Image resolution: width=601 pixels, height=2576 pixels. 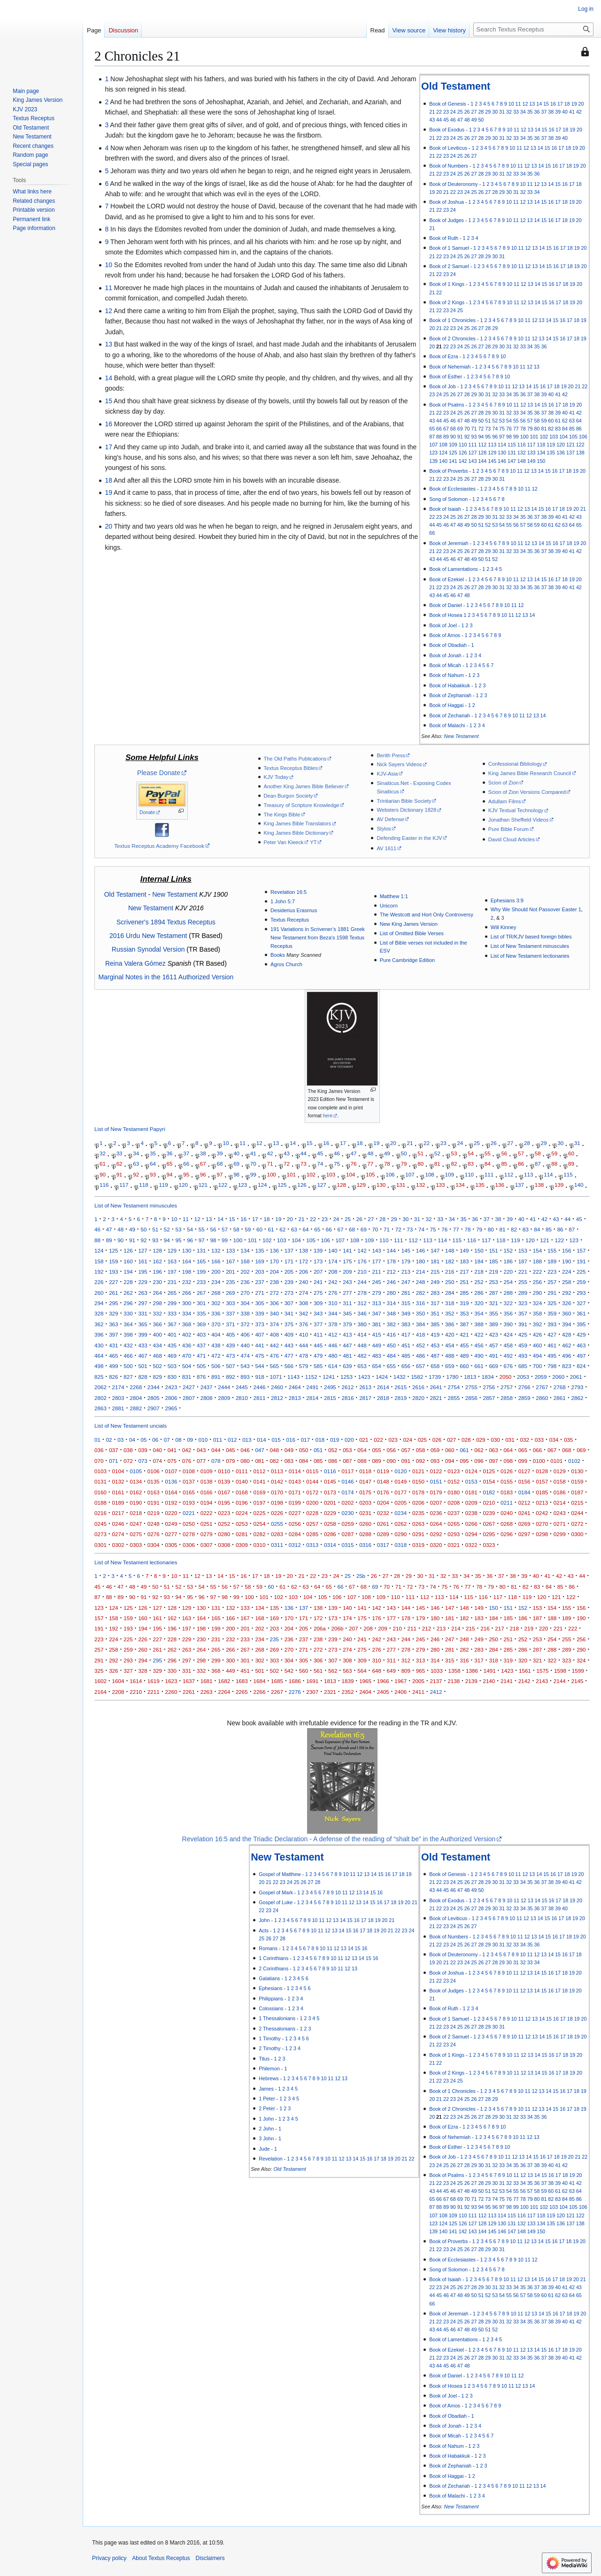 What do you see at coordinates (400, 1471) in the screenshot?
I see `0120` at bounding box center [400, 1471].